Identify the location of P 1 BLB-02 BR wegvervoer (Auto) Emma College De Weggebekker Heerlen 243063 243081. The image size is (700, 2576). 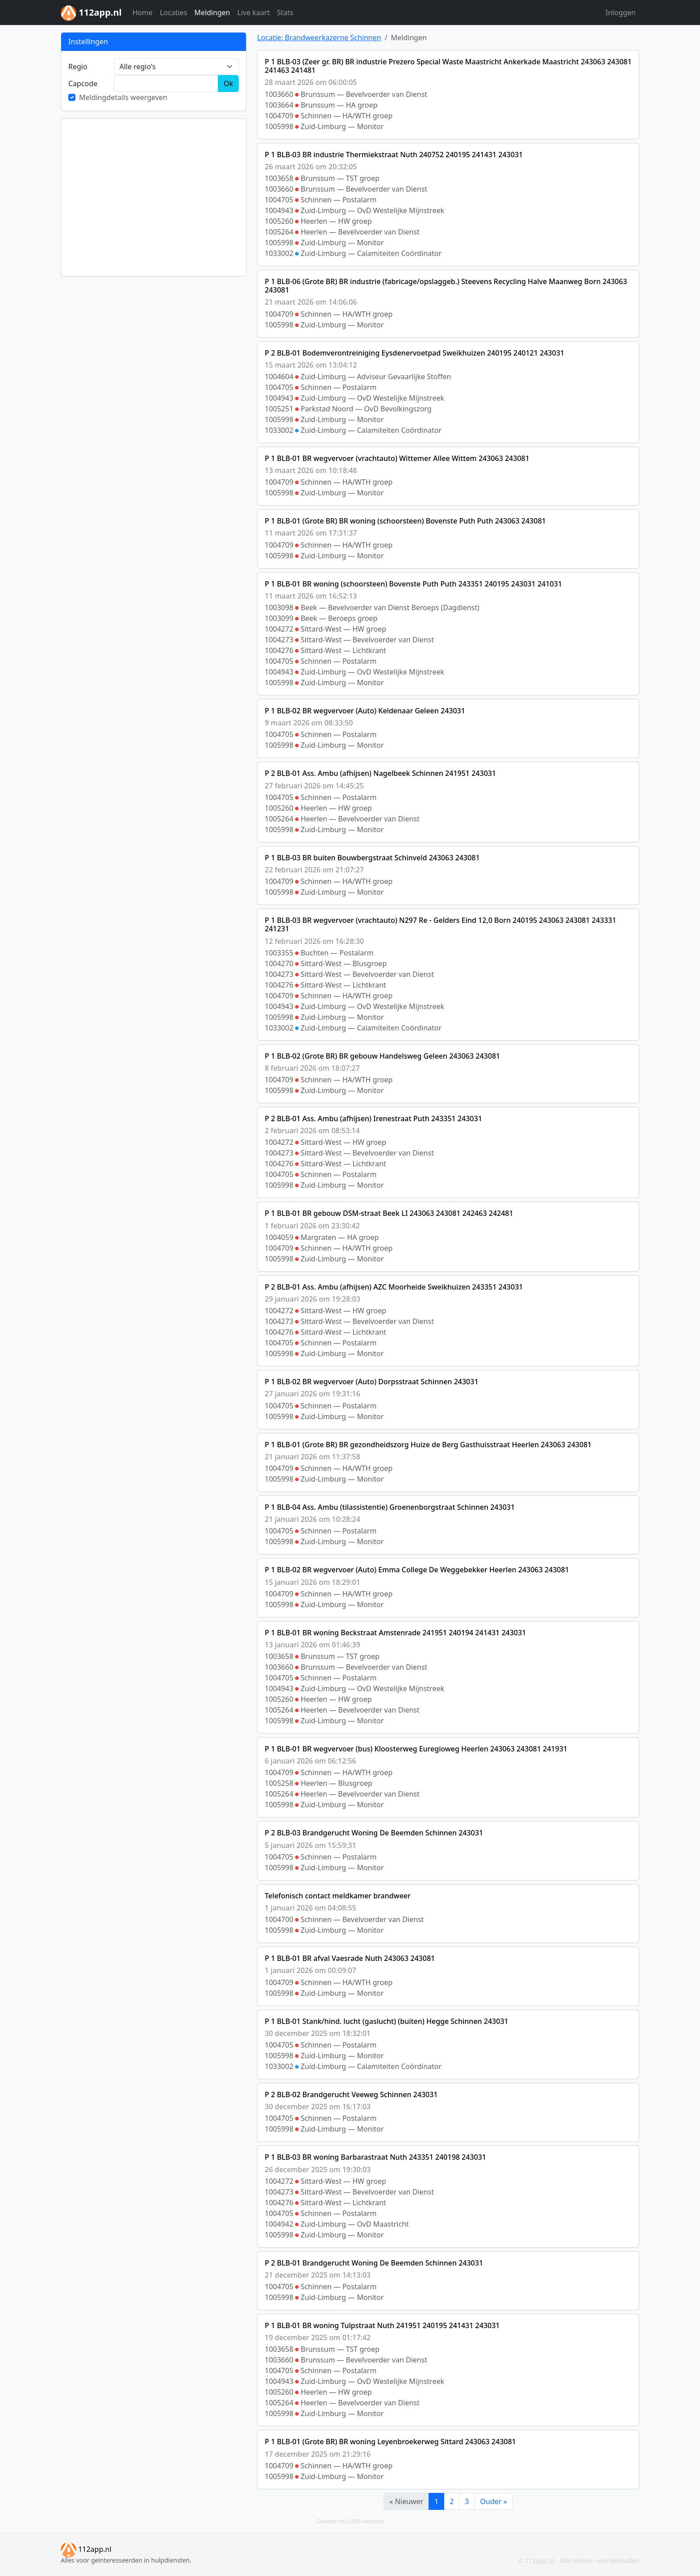
(417, 1570).